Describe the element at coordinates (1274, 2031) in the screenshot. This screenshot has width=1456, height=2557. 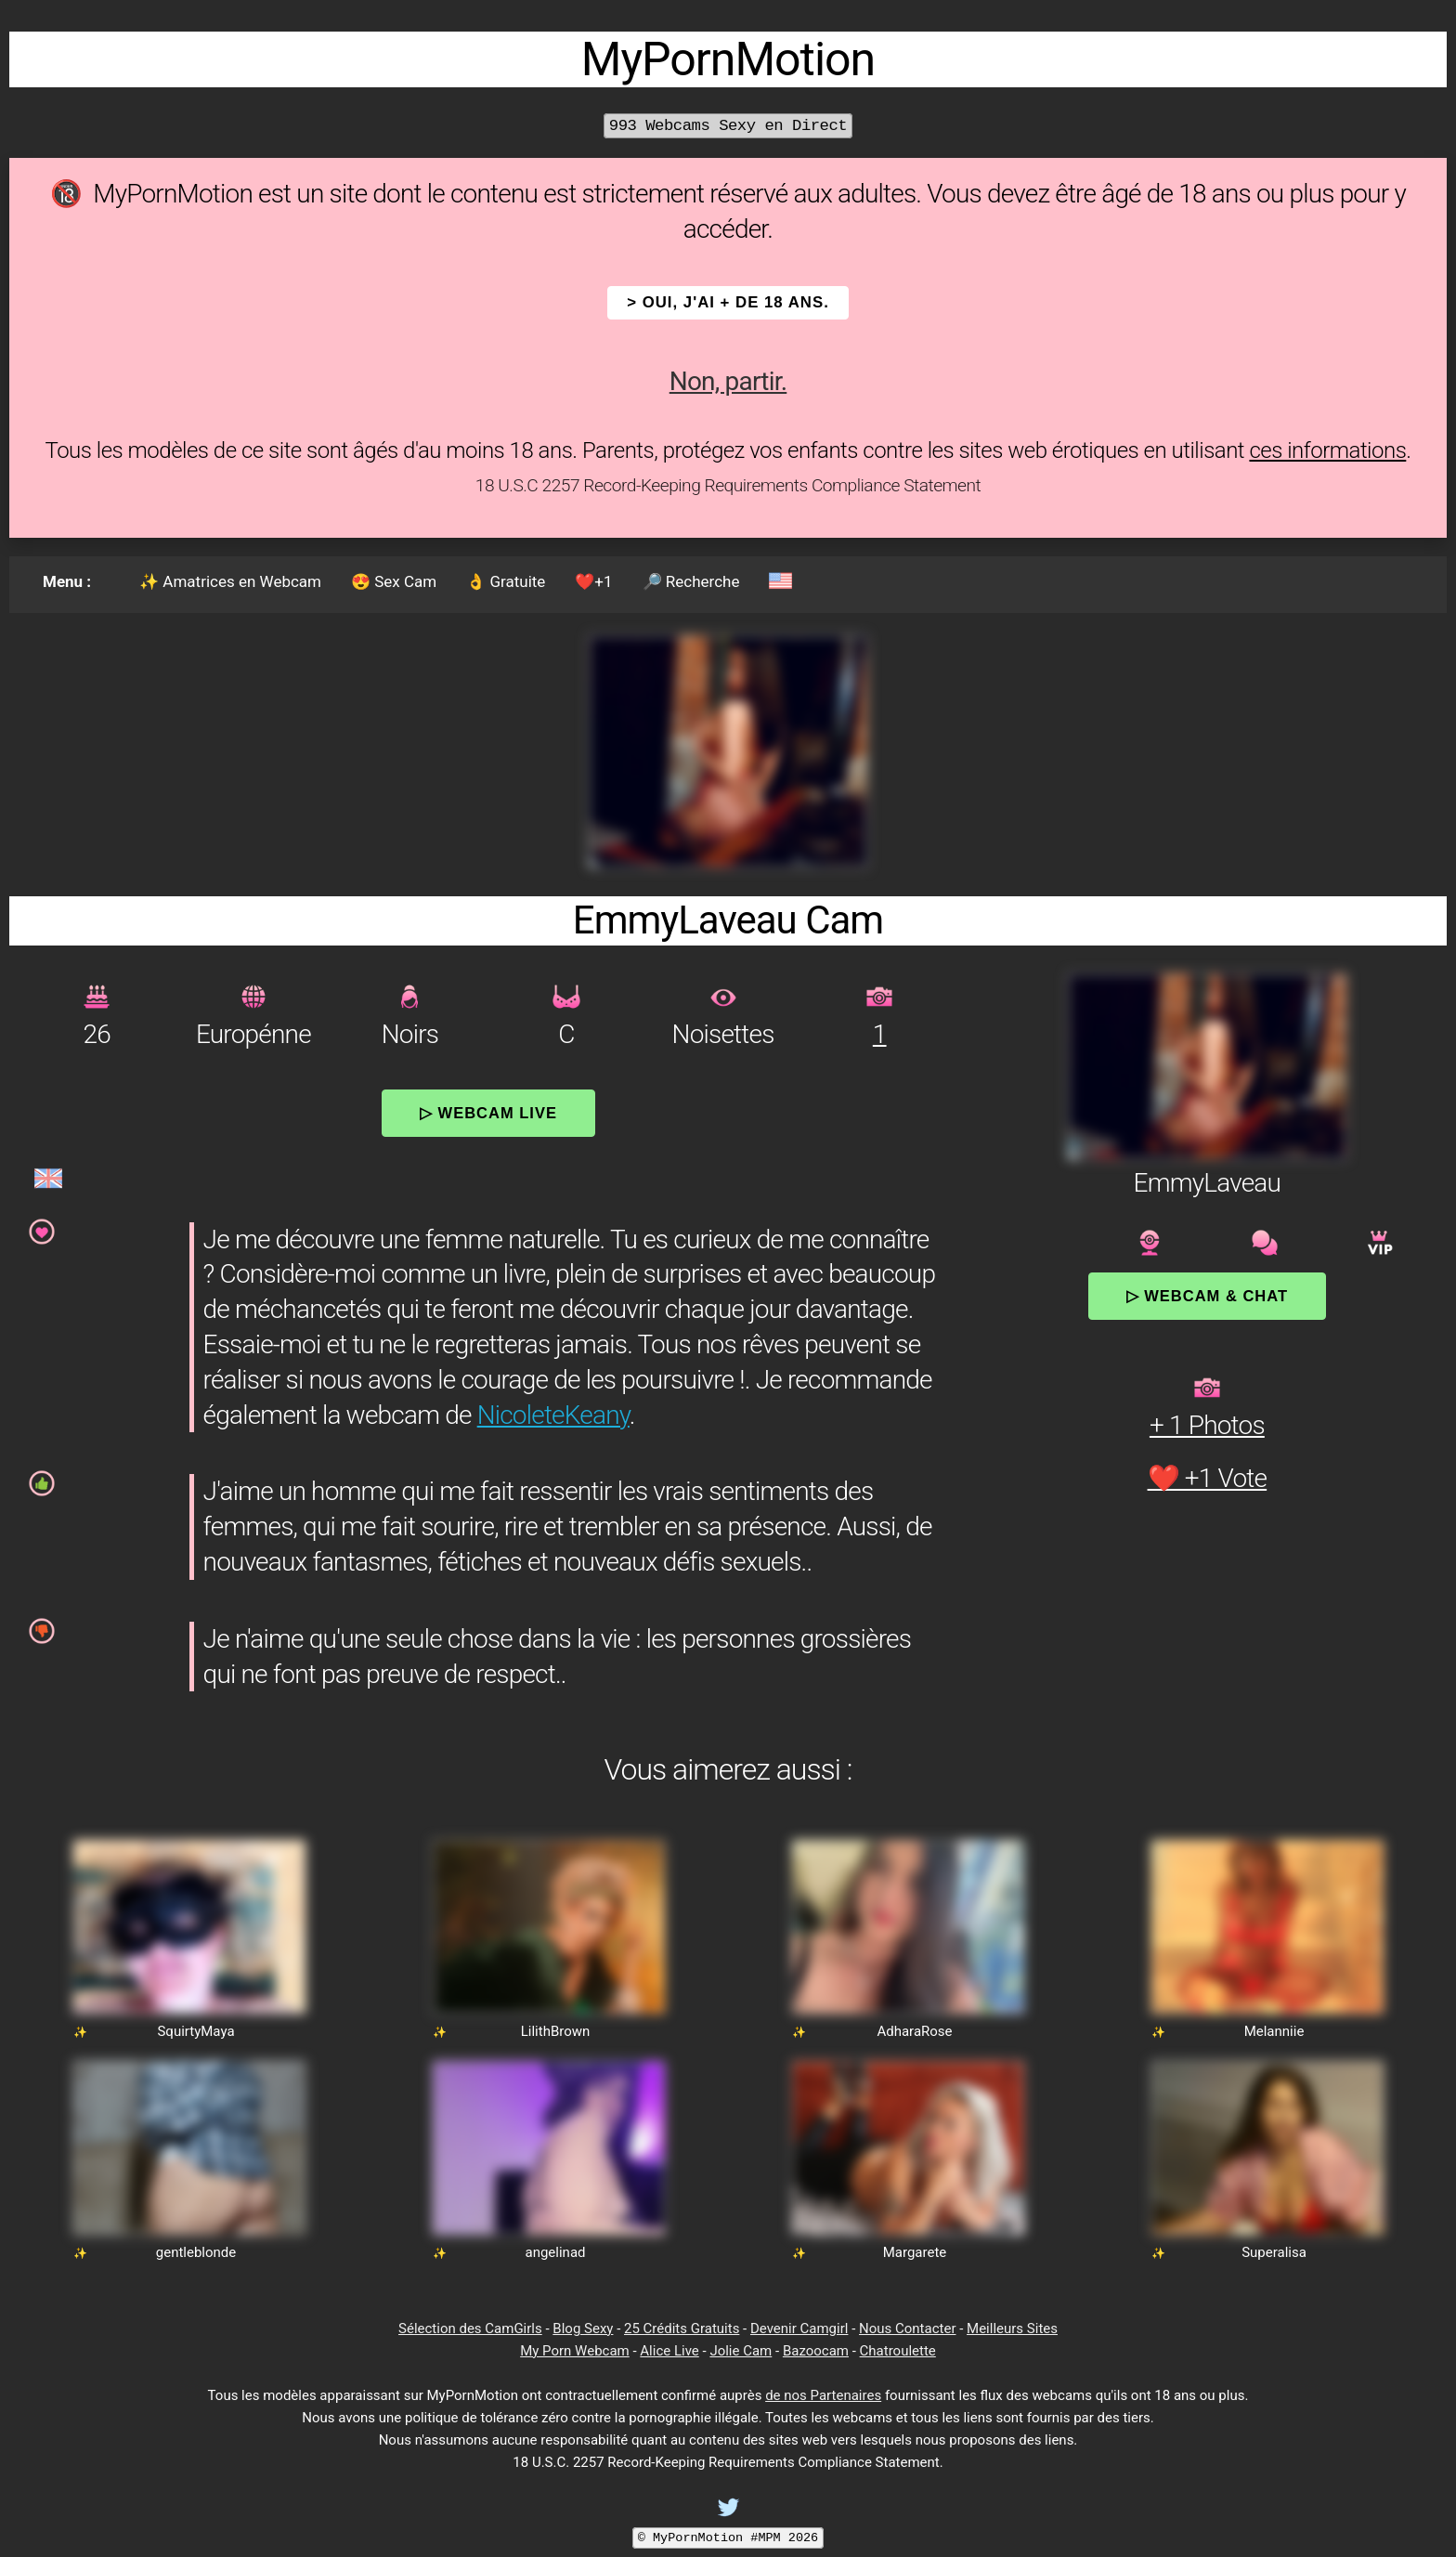
I see `Melanniie` at that location.